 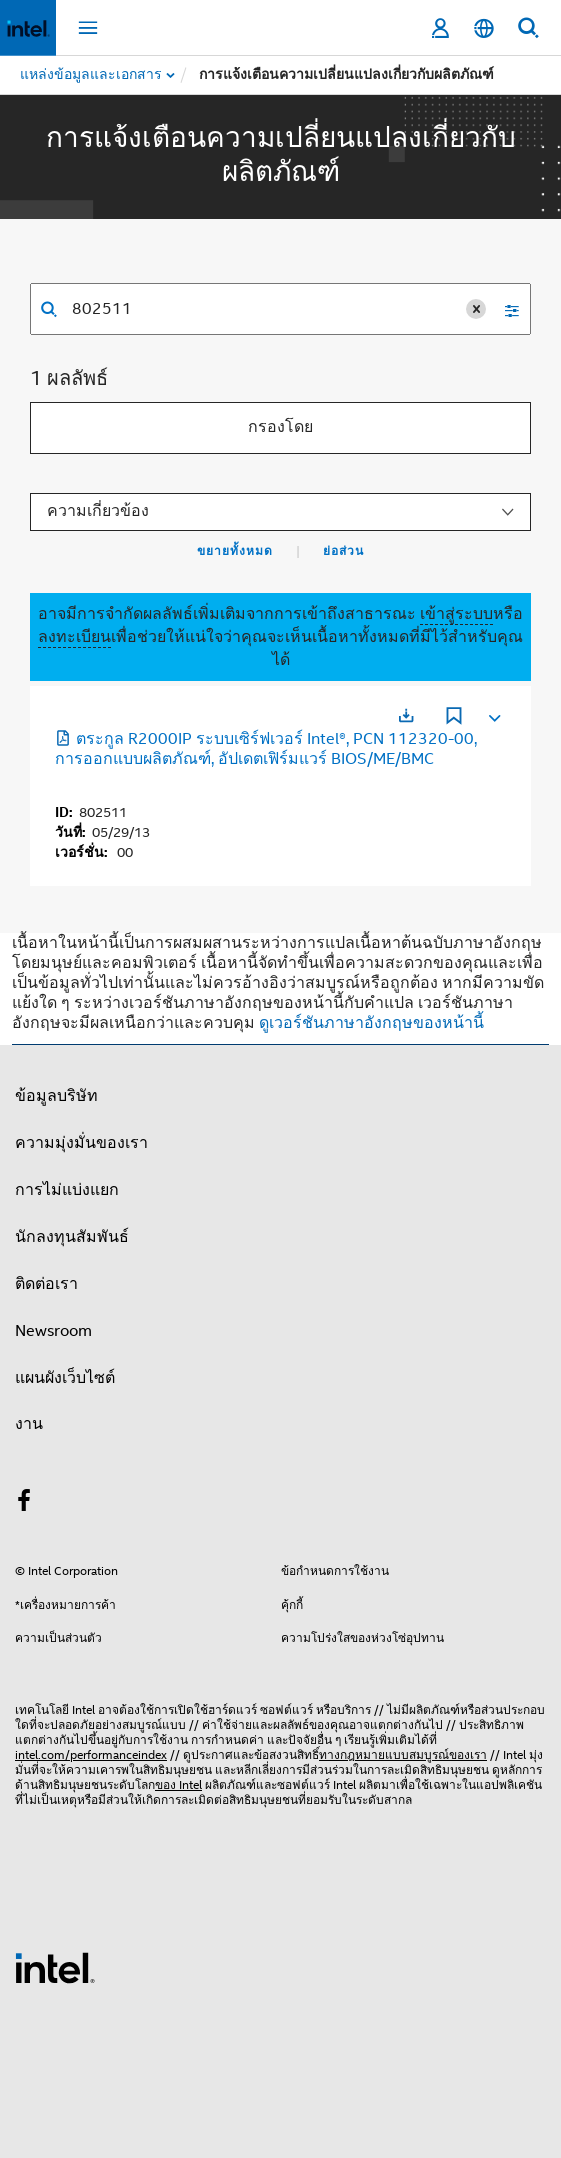 What do you see at coordinates (74, 637) in the screenshot?
I see `ลงทะเบียน` at bounding box center [74, 637].